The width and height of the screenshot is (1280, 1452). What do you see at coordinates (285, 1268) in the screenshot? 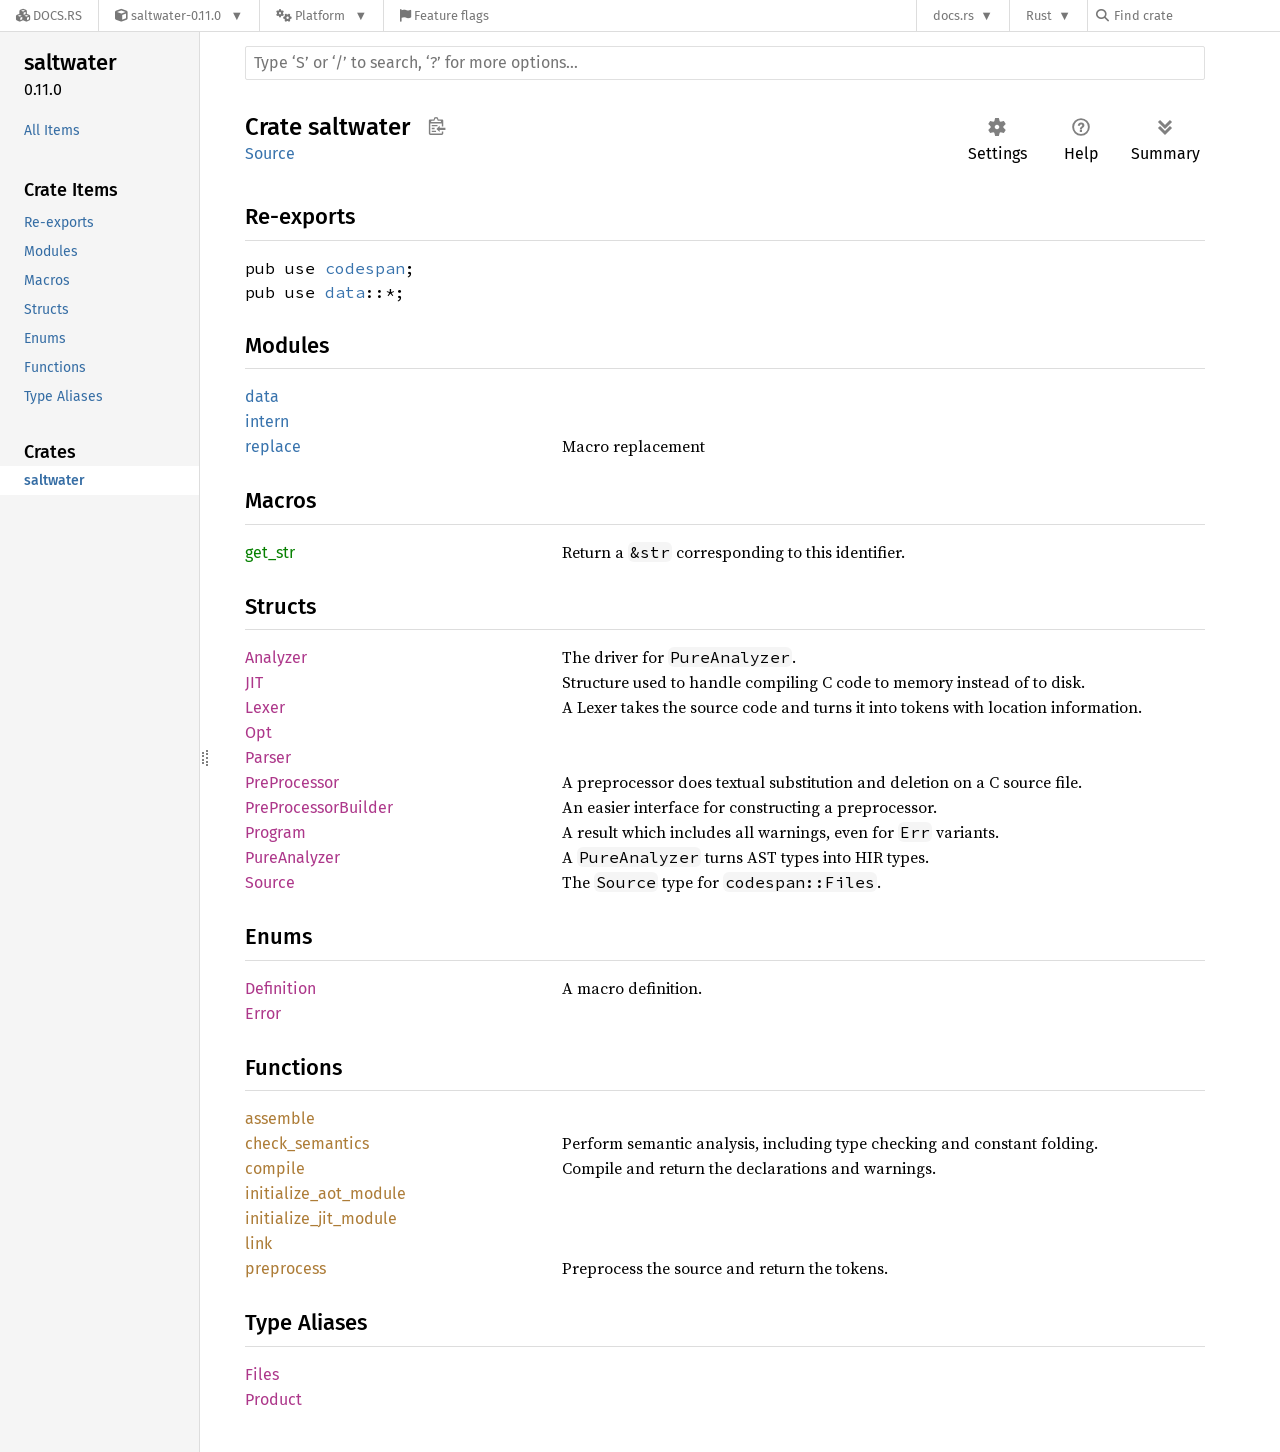
I see `preprocess` at bounding box center [285, 1268].